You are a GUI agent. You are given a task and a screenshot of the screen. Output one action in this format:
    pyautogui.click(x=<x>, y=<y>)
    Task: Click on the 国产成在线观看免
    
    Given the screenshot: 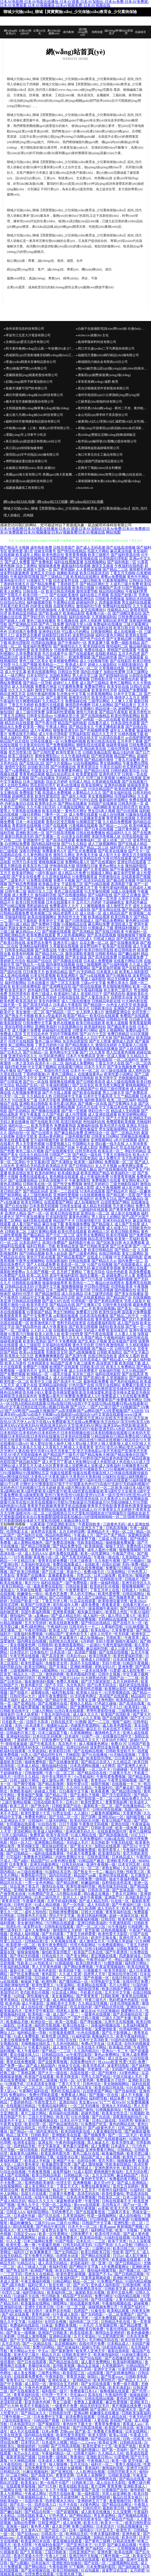 What is the action you would take?
    pyautogui.click(x=25, y=1528)
    